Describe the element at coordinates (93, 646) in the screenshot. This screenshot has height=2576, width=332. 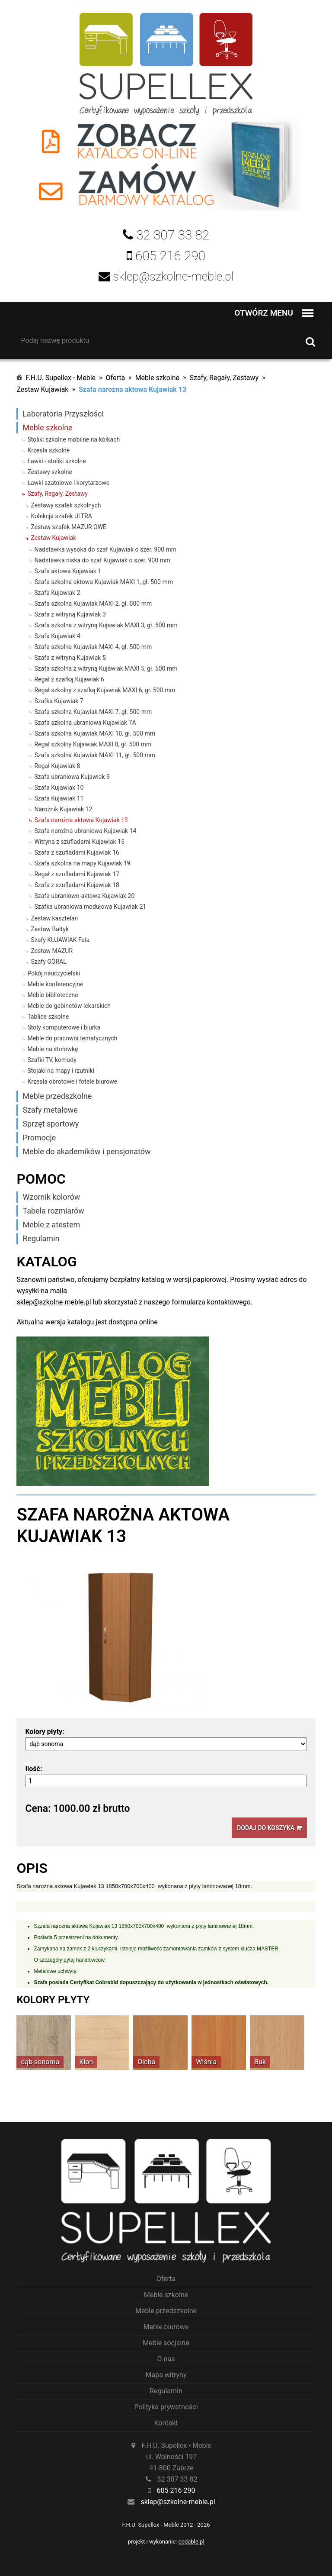
I see `Szafa szkolna Kujawiak MAXI 4, gł. 500 mm` at that location.